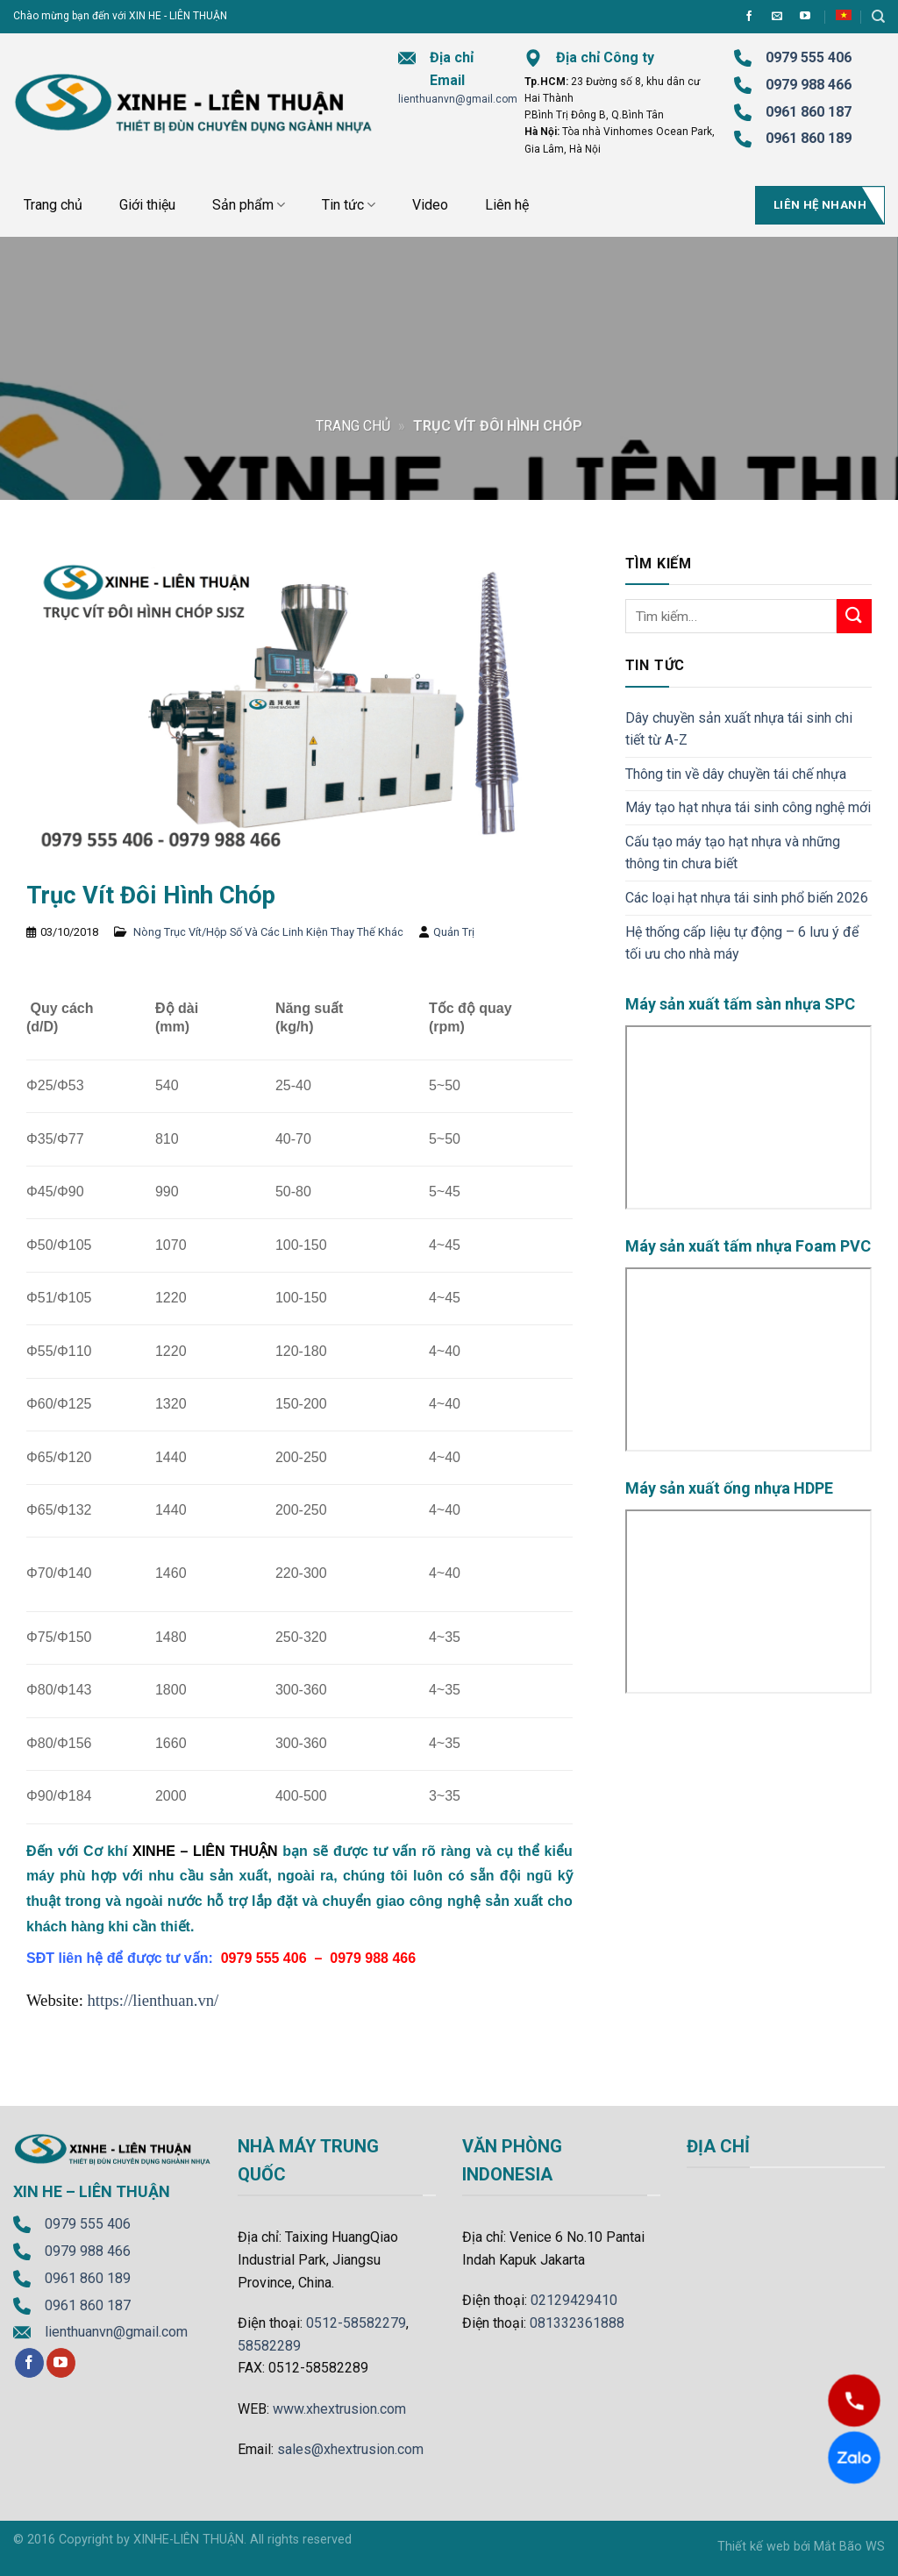 This screenshot has height=2576, width=898. Describe the element at coordinates (152, 2000) in the screenshot. I see `https://lienthuan.vn/` at that location.